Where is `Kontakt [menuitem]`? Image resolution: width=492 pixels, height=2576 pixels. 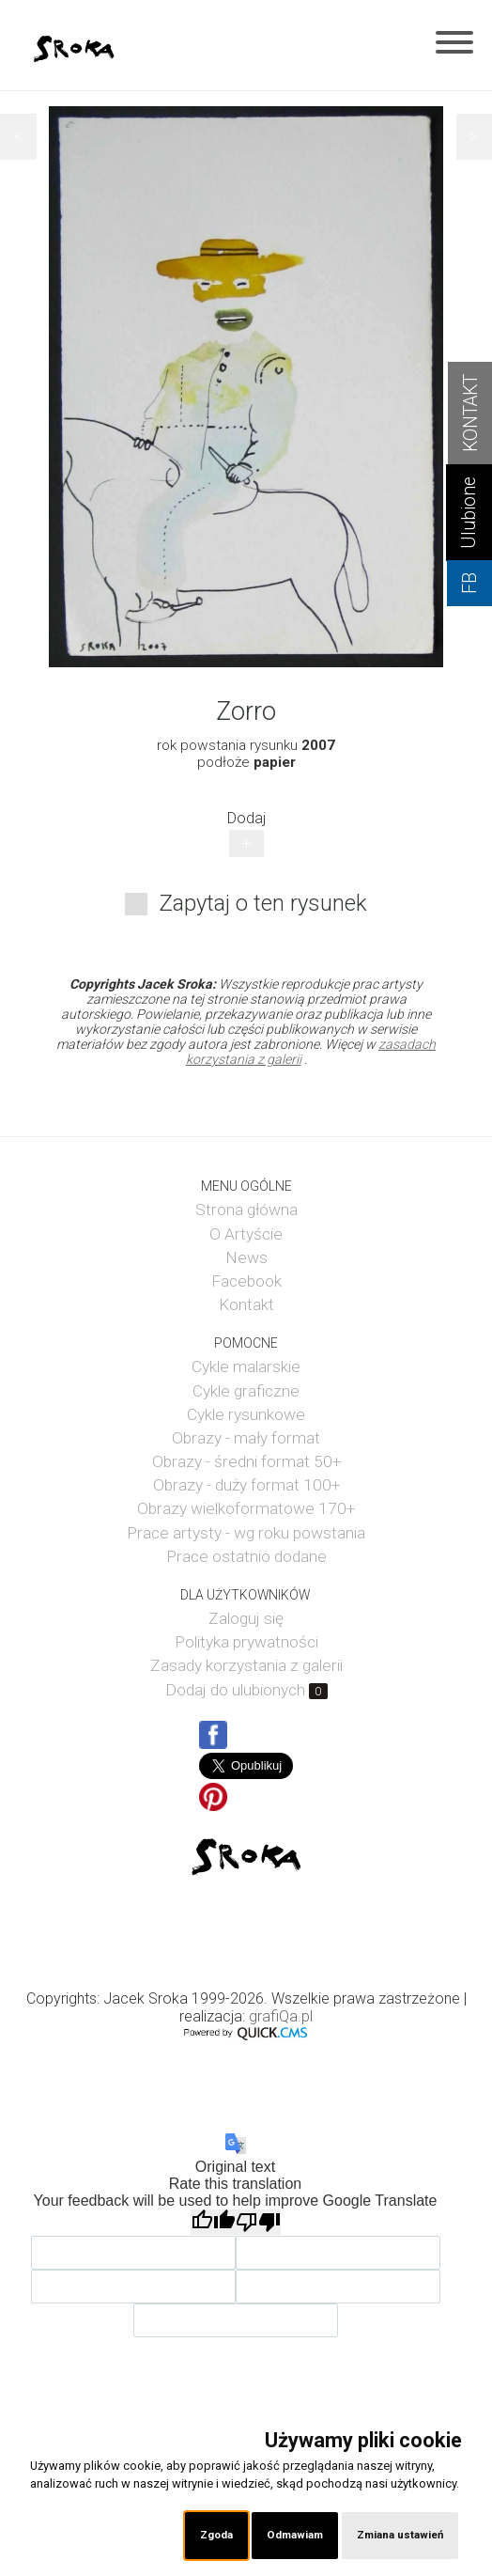
Kontakt [menuitem] is located at coordinates (246, 1304).